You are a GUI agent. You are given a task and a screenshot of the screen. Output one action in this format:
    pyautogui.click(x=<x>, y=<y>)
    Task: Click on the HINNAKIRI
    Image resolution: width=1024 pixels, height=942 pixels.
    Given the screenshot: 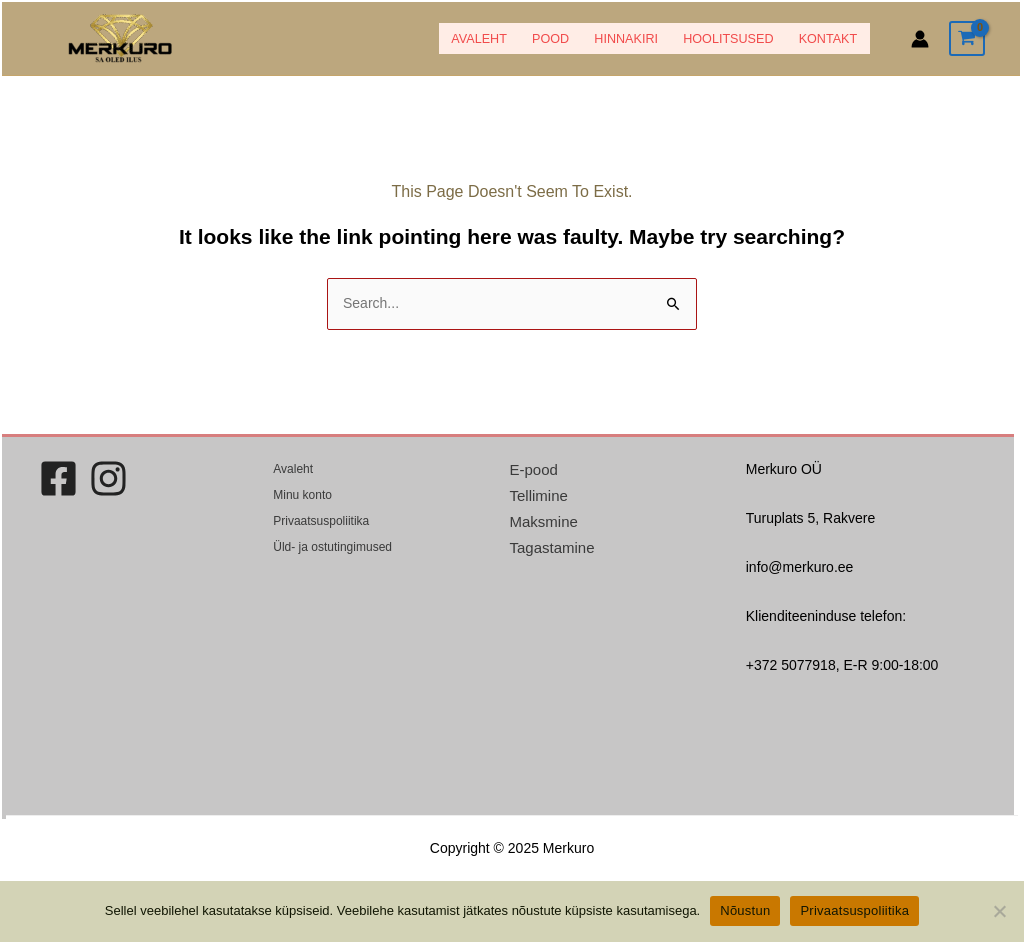 What is the action you would take?
    pyautogui.click(x=626, y=39)
    